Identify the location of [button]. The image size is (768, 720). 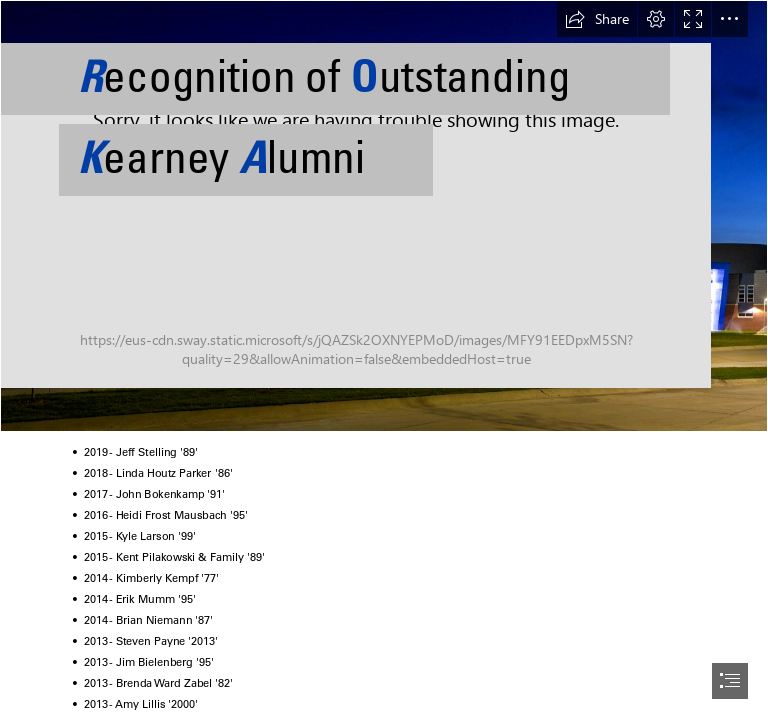
(597, 19).